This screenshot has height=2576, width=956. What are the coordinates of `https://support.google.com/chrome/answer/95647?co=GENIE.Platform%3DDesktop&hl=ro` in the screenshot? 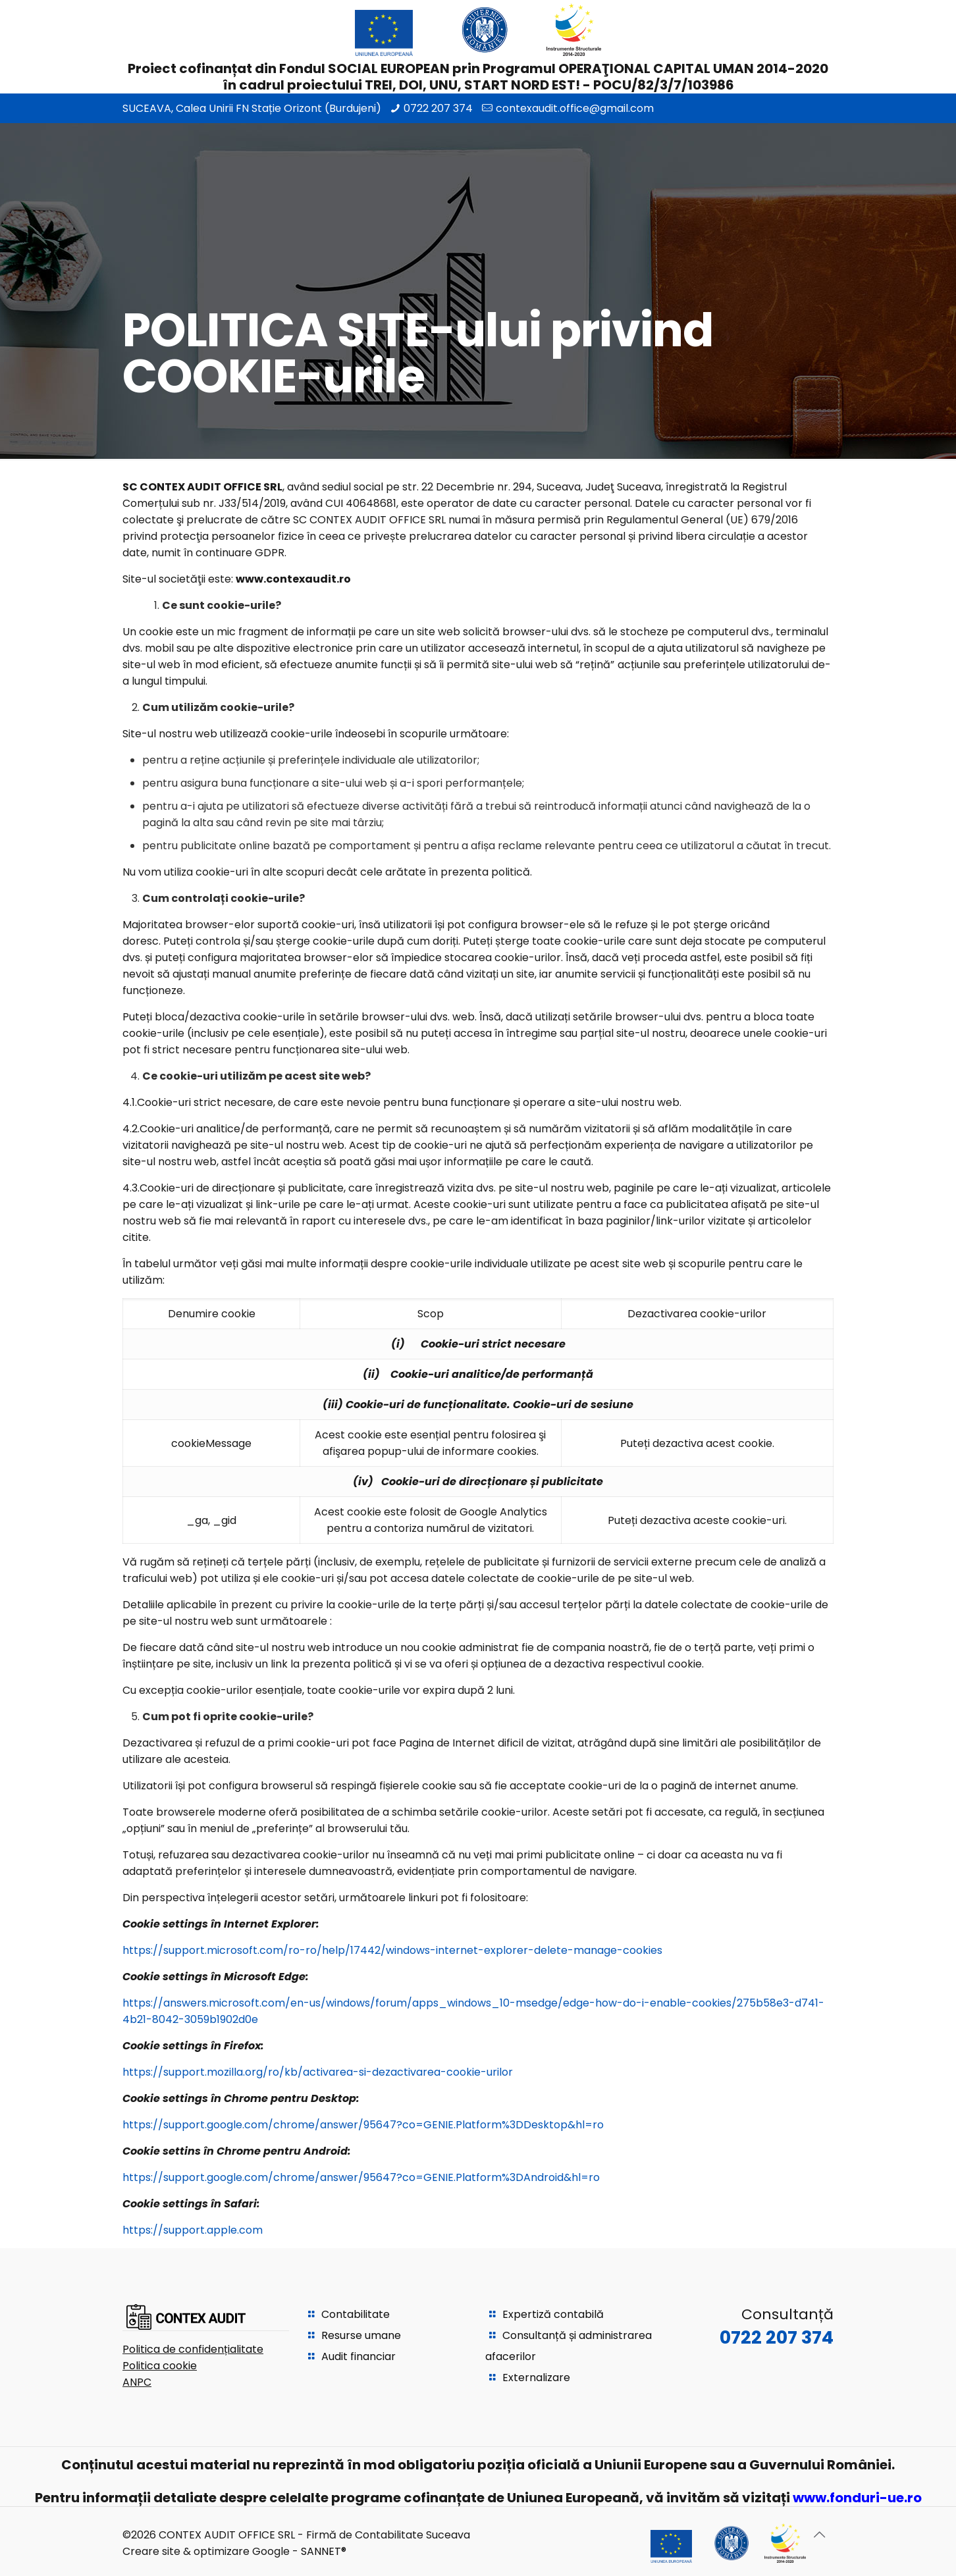 It's located at (363, 2124).